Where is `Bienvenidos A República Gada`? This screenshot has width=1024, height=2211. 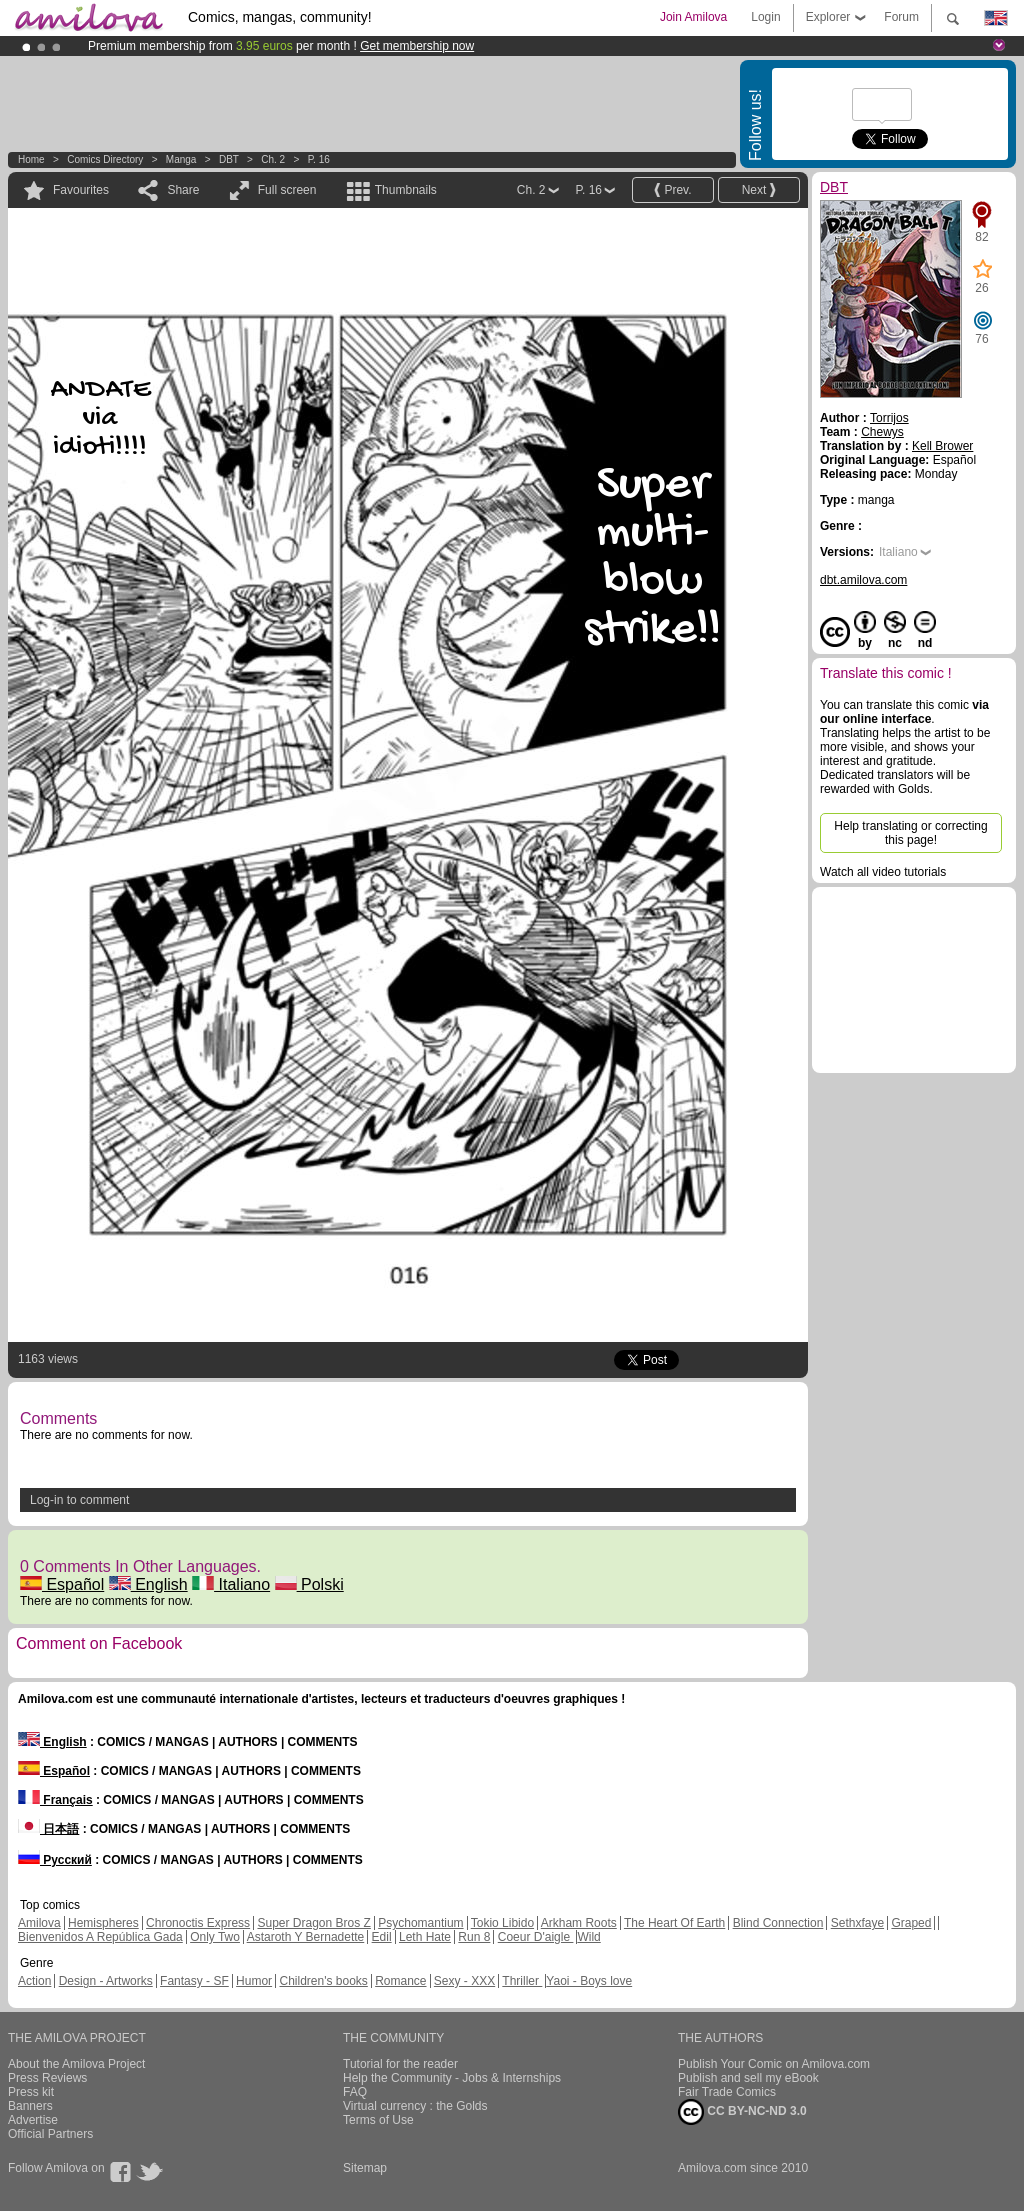
Bienvenidos A República Gada is located at coordinates (100, 1937).